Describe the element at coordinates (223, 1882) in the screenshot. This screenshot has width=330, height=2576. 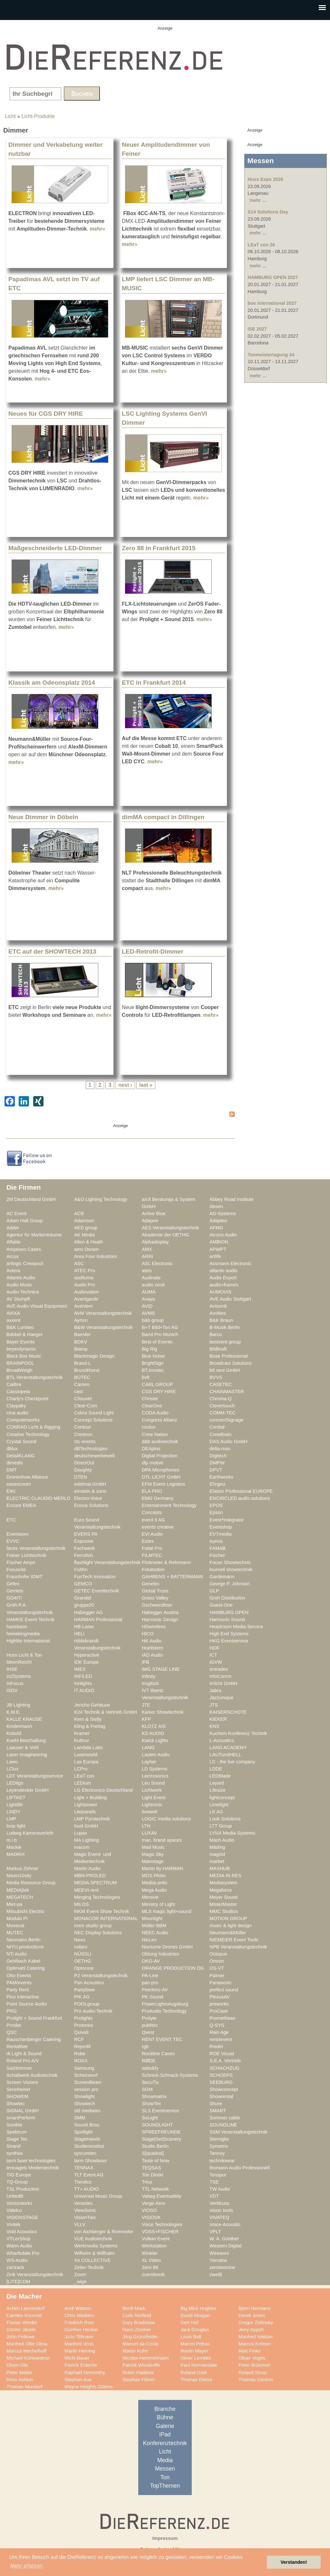
I see `Mediasystem` at that location.